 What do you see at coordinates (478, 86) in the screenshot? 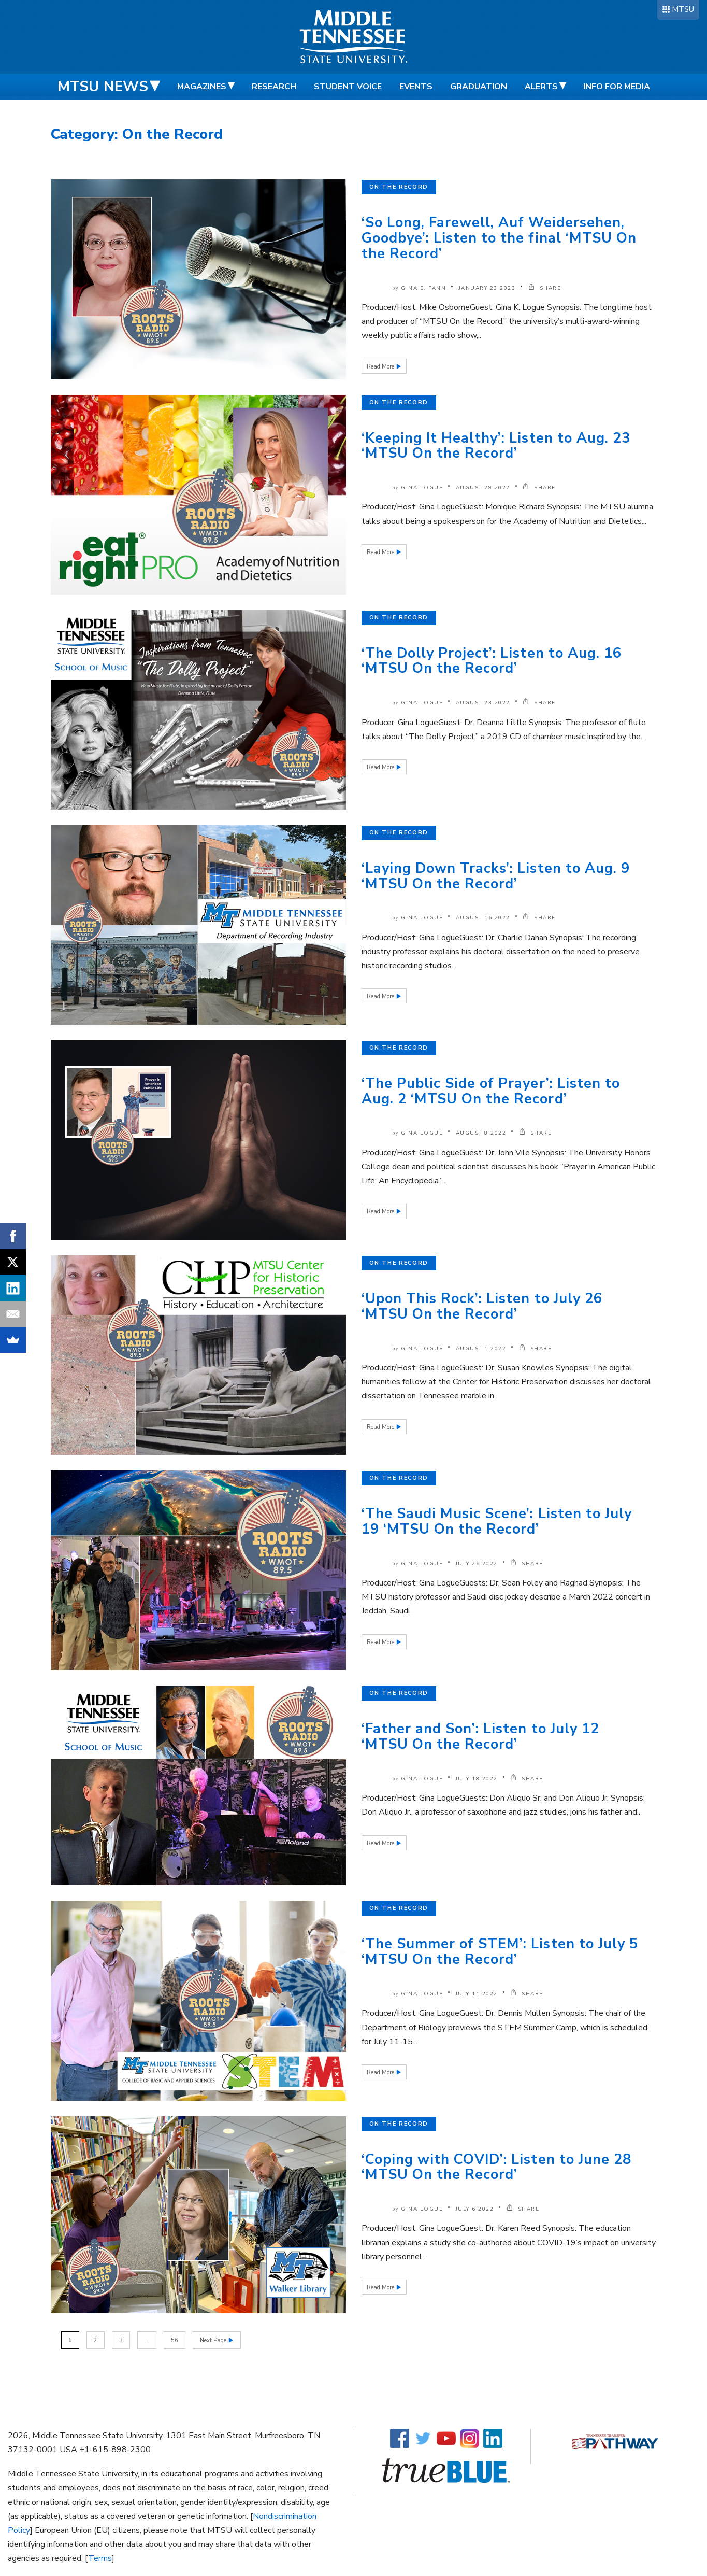
I see `Graduation` at bounding box center [478, 86].